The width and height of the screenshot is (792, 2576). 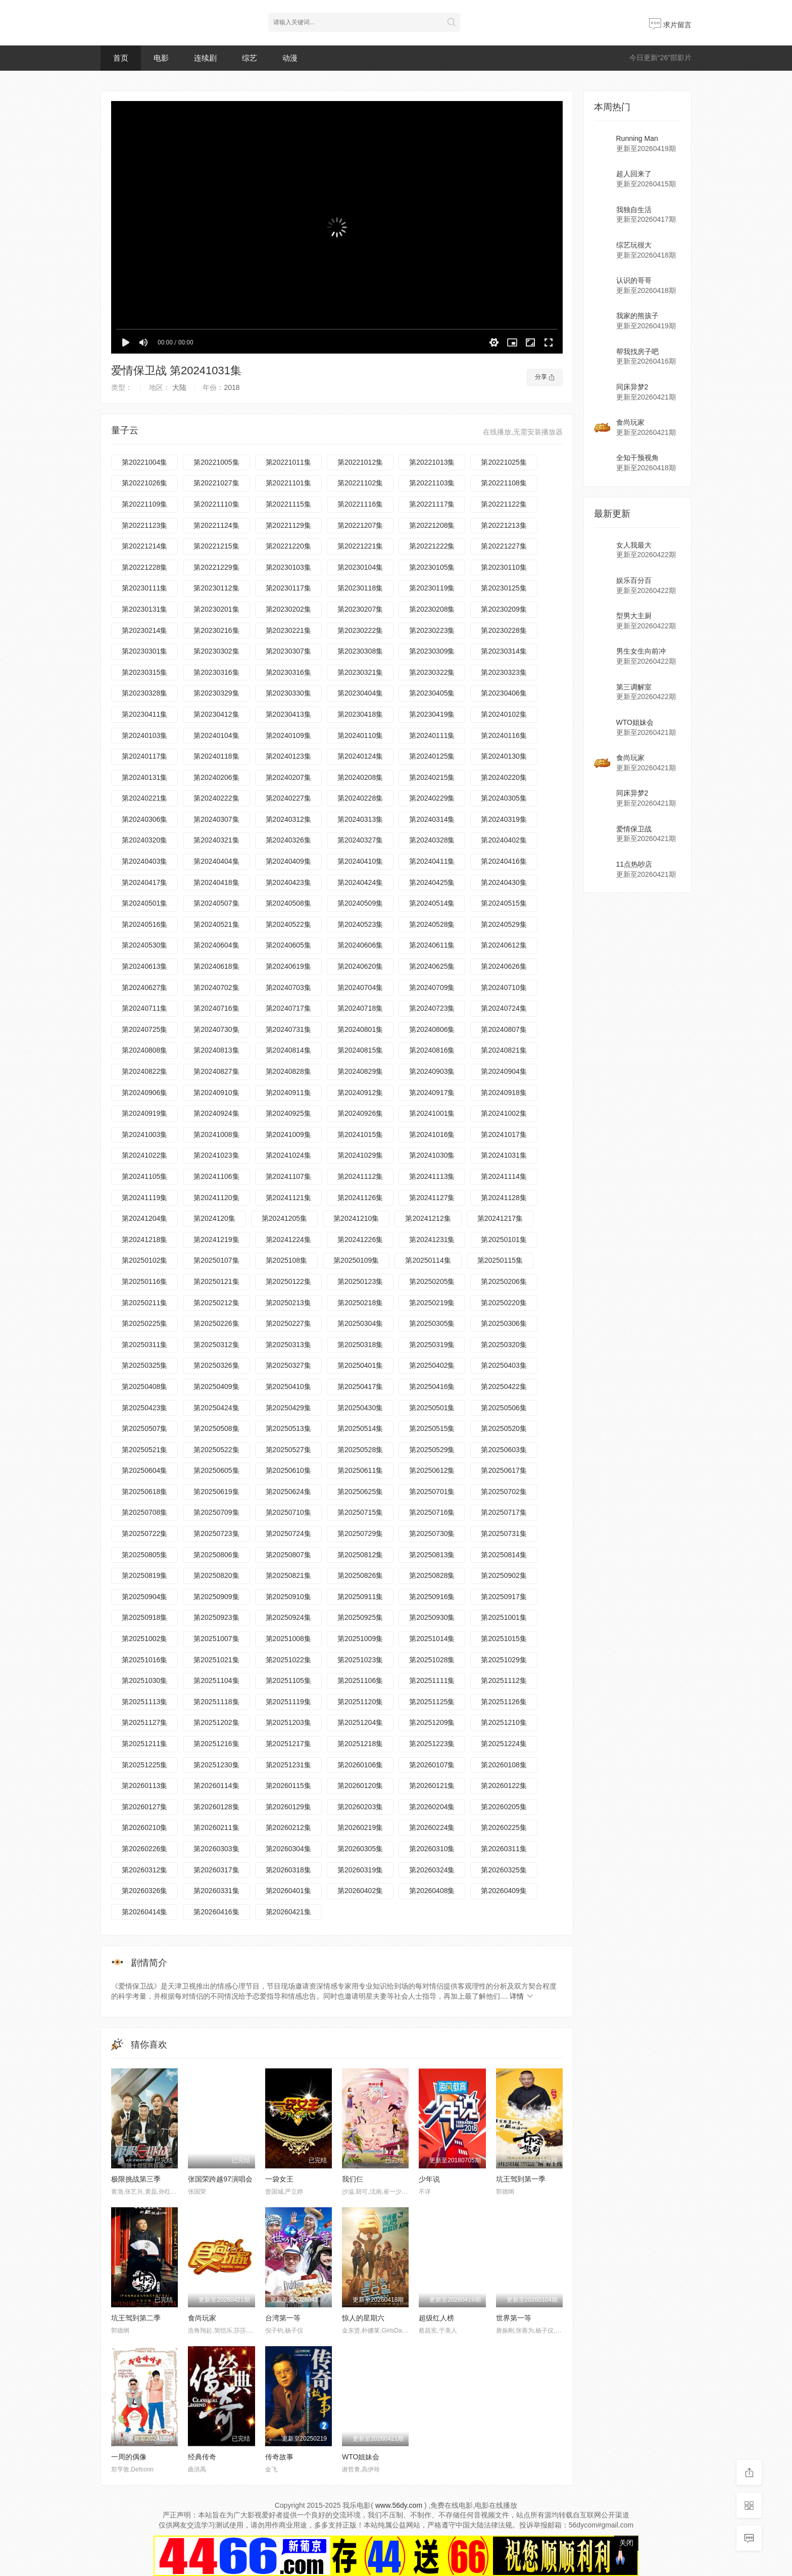 What do you see at coordinates (176, 370) in the screenshot?
I see `爱情保卫战 第20241031集` at bounding box center [176, 370].